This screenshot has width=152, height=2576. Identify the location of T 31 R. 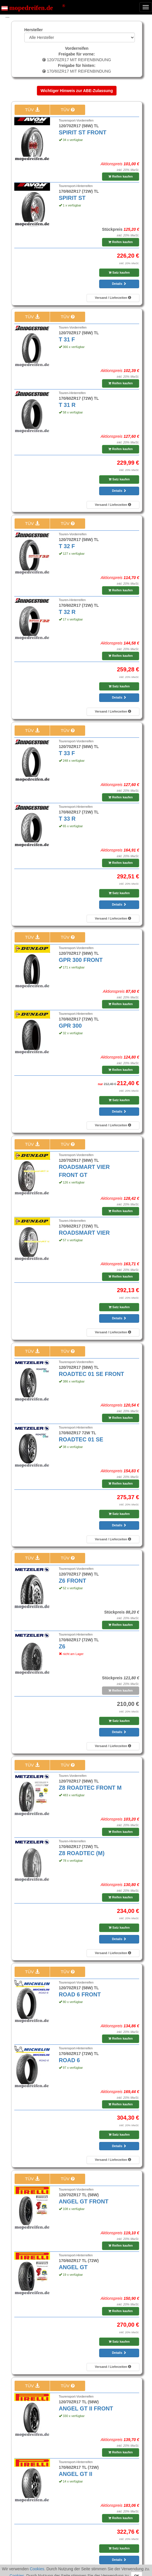
(67, 405).